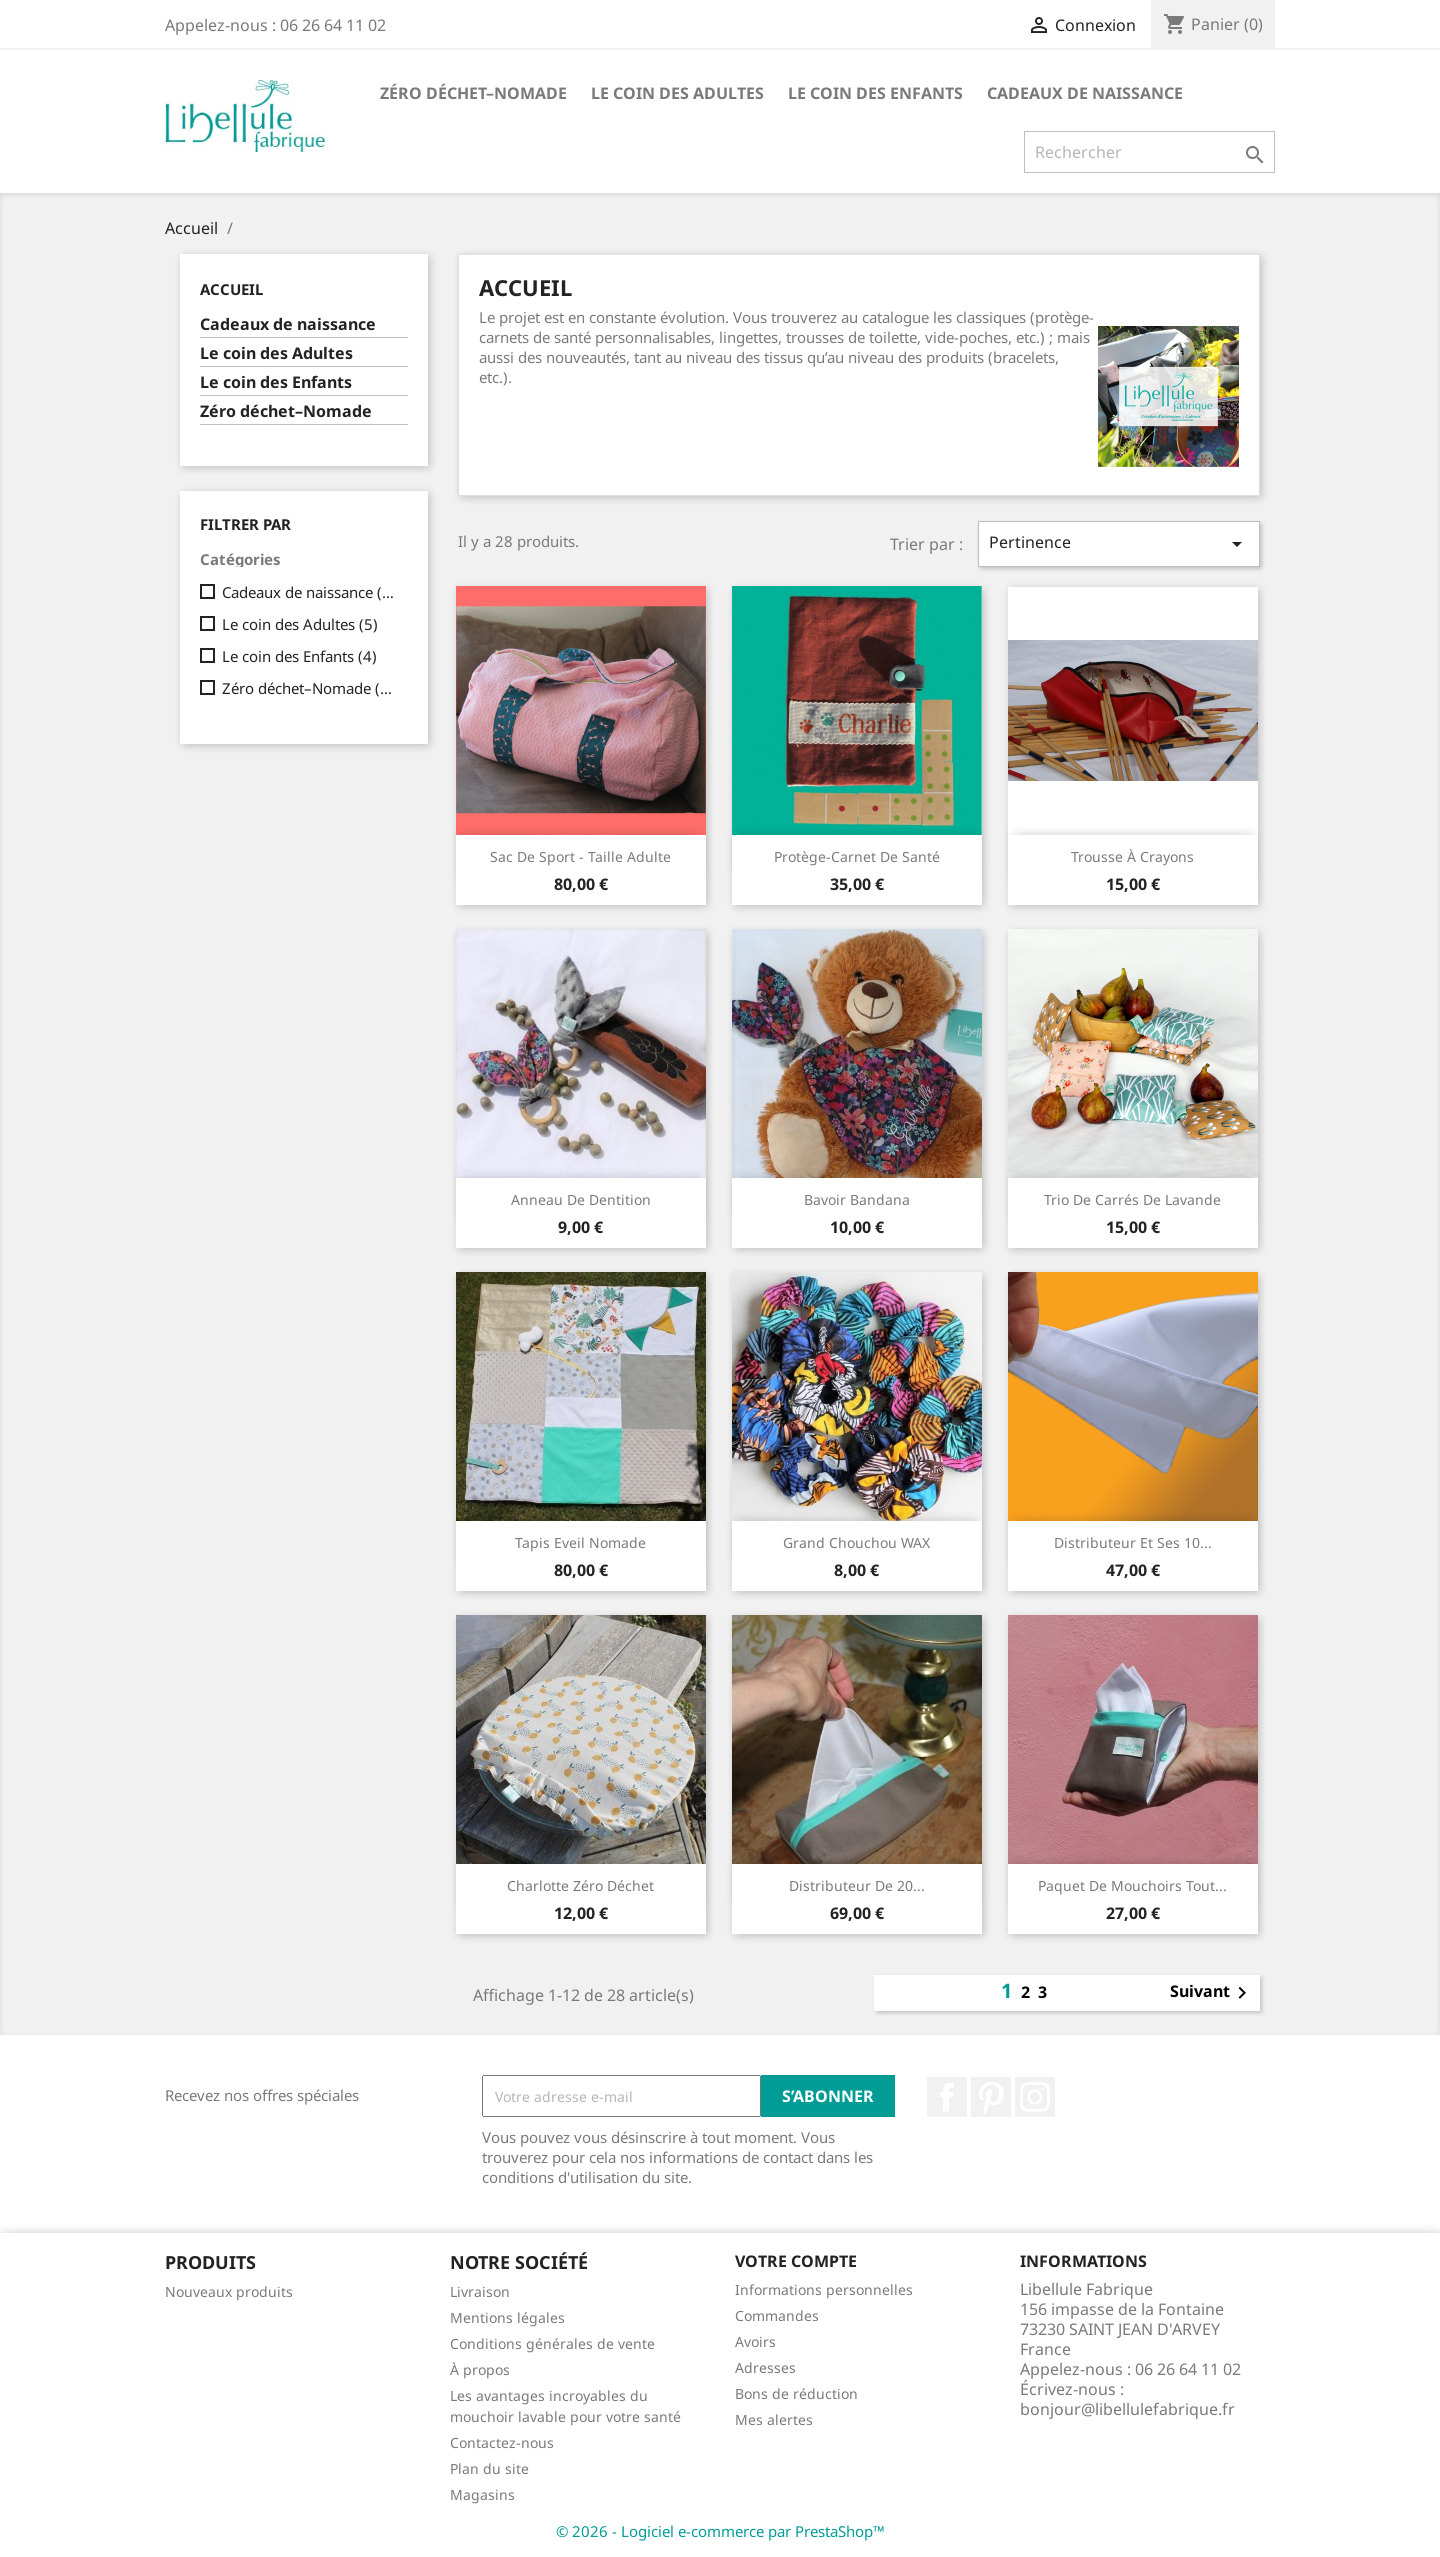 Image resolution: width=1440 pixels, height=2557 pixels. I want to click on Trousse à crayons, so click(1132, 856).